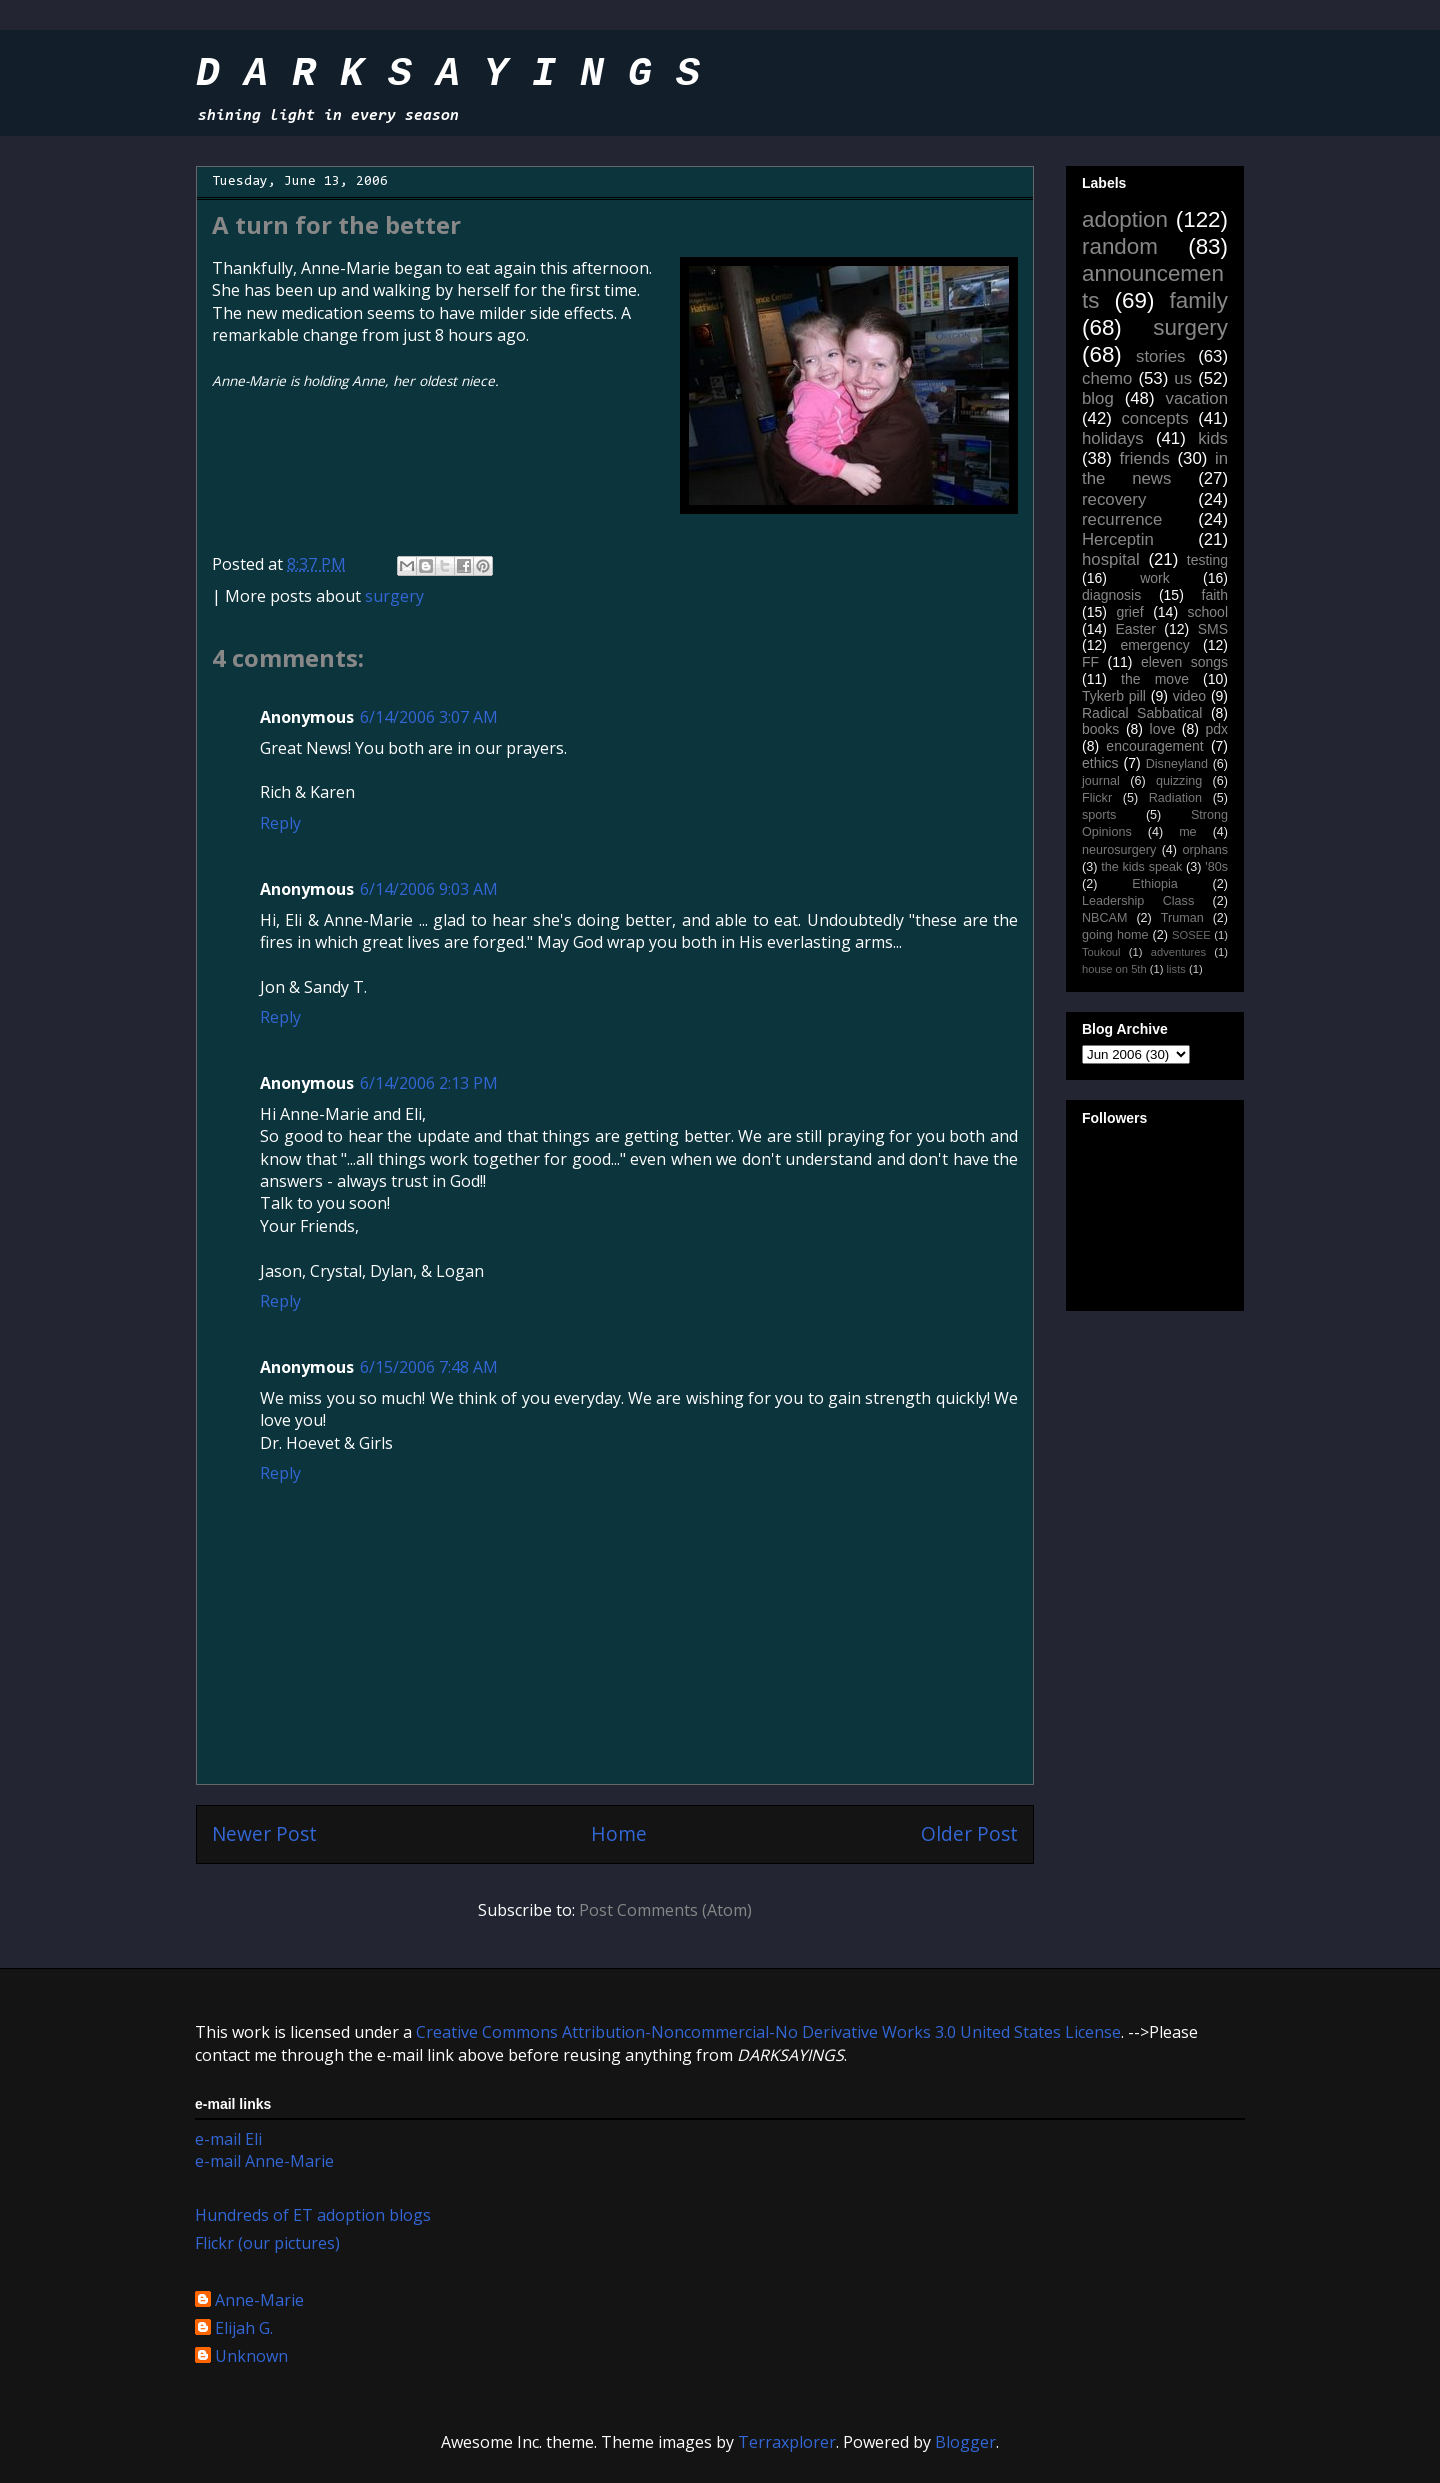 This screenshot has height=2483, width=1440. Describe the element at coordinates (429, 889) in the screenshot. I see `6/14/2006 9:03 AM` at that location.